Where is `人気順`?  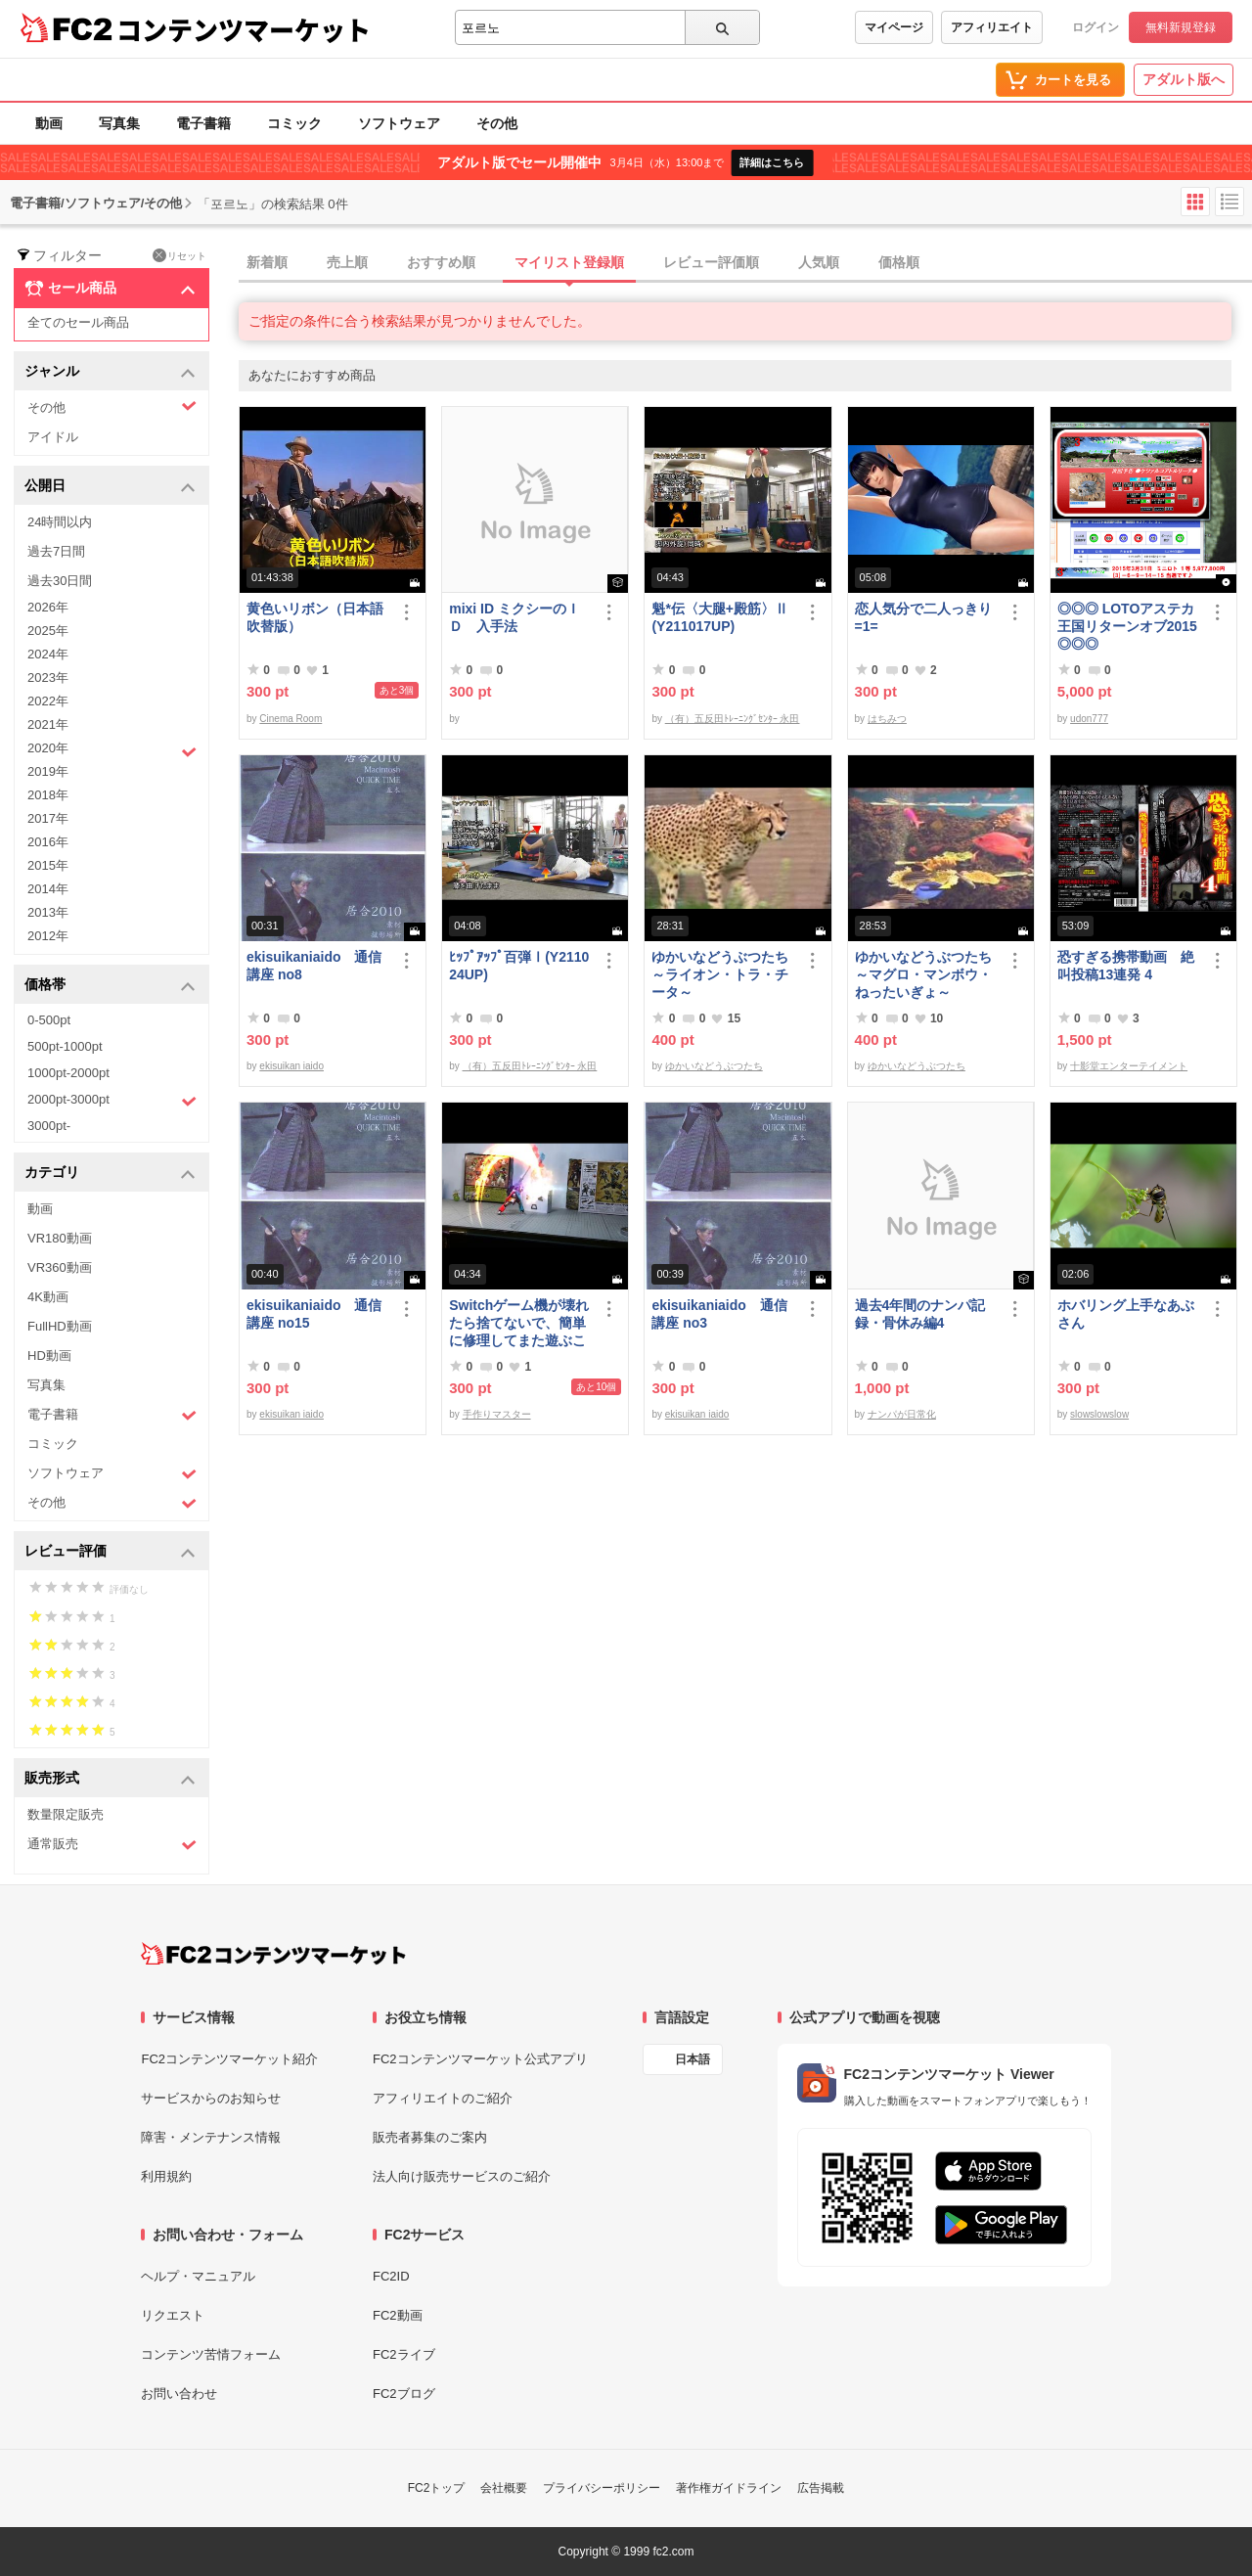
人気順 is located at coordinates (818, 262).